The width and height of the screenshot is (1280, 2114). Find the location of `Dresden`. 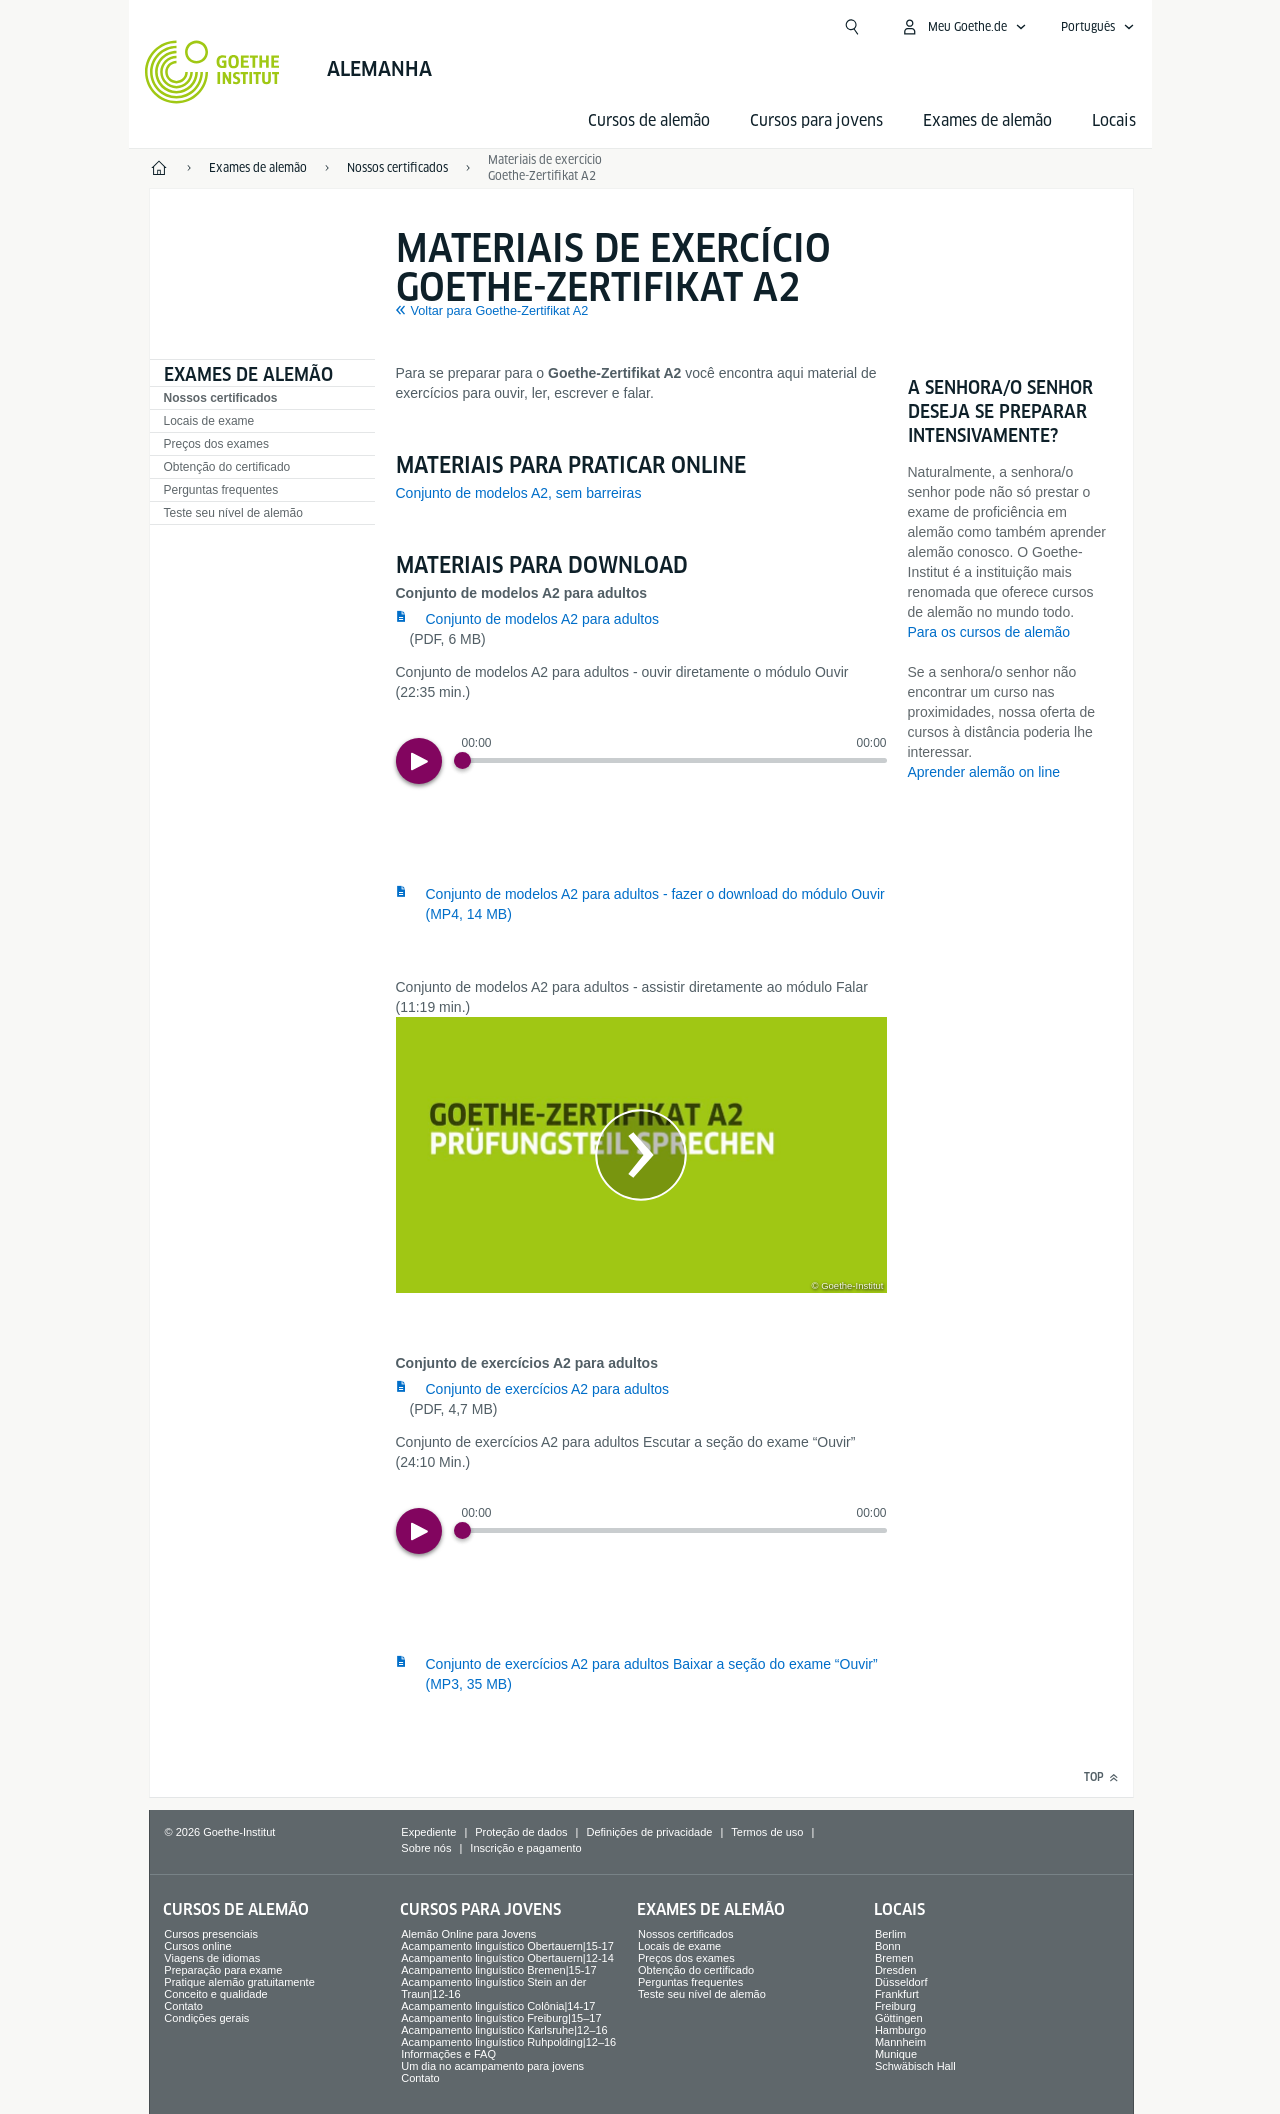

Dresden is located at coordinates (896, 1970).